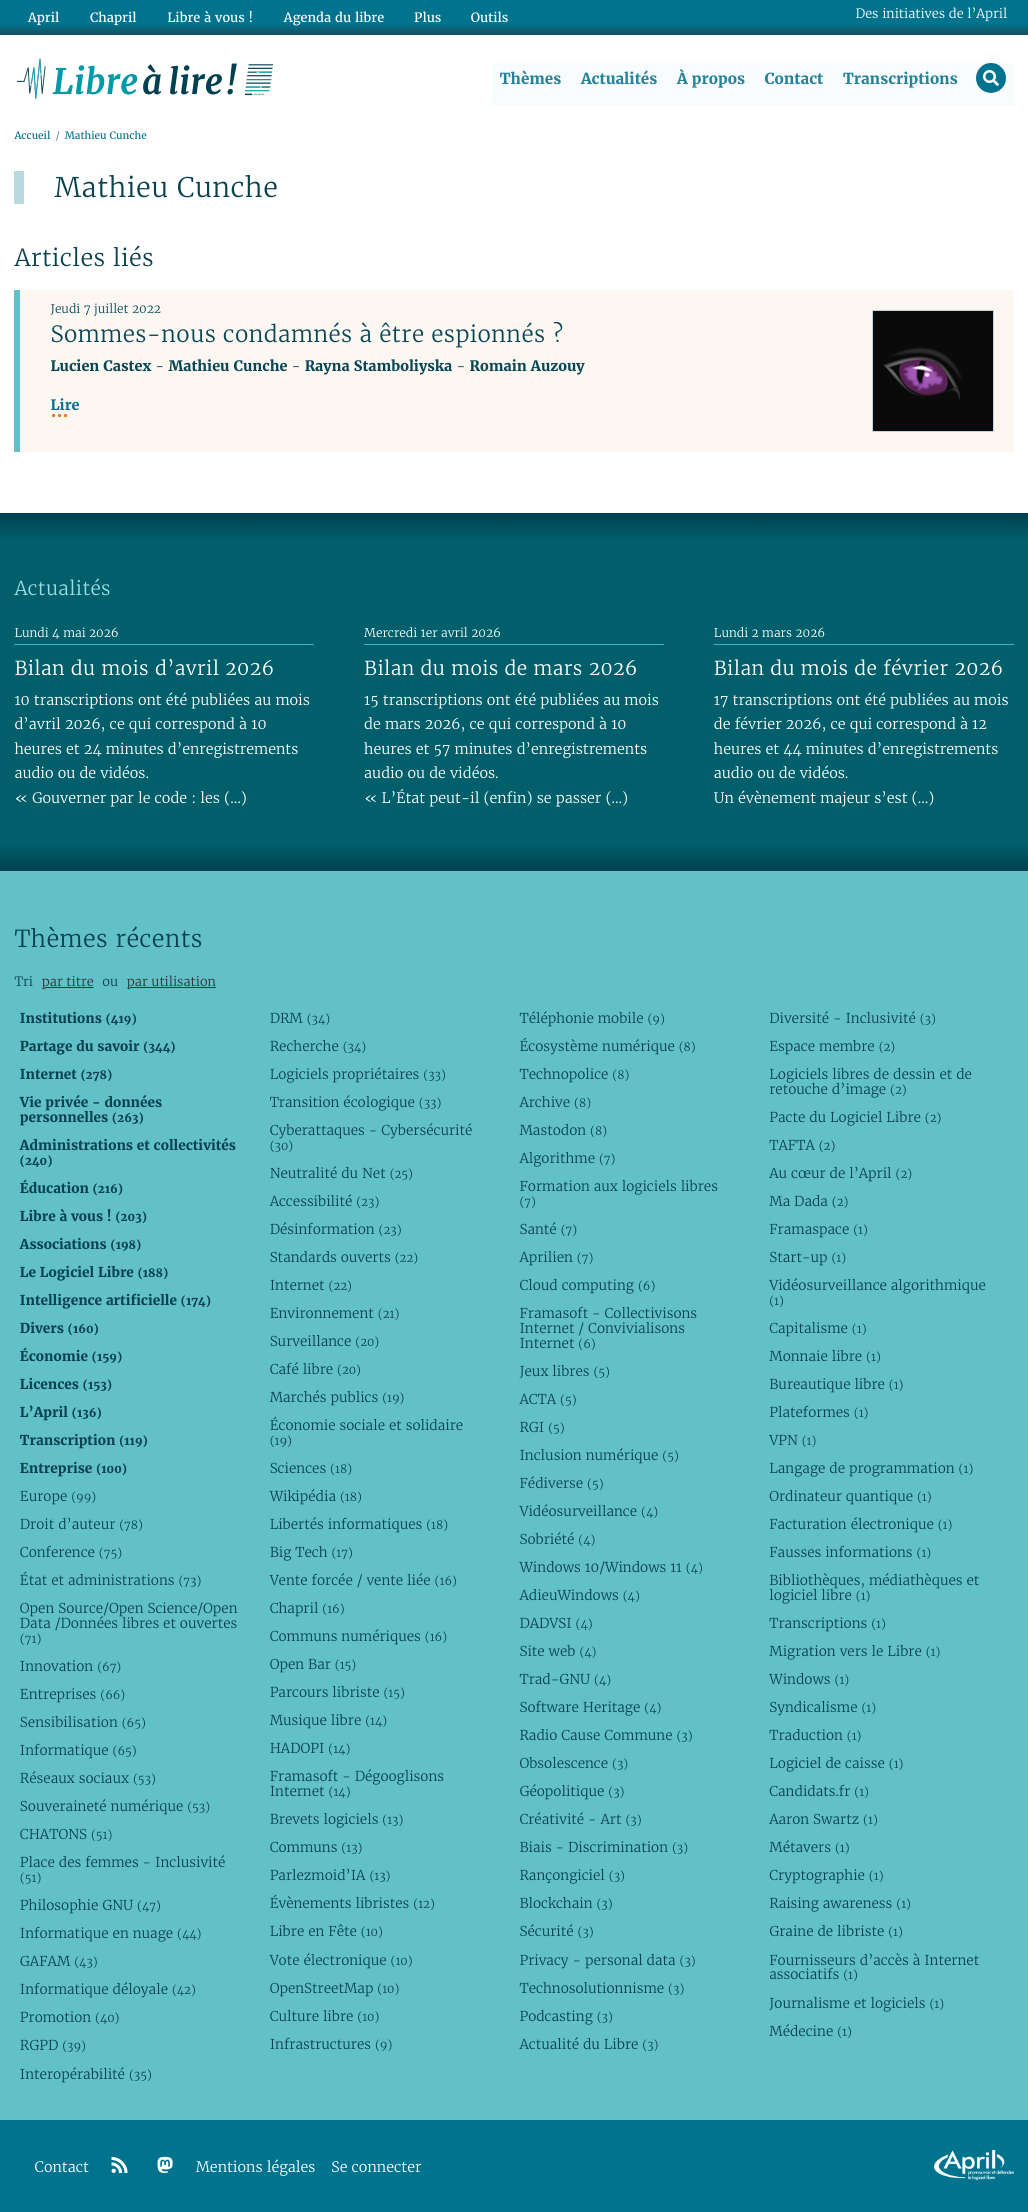  What do you see at coordinates (70, 2018) in the screenshot?
I see `Promotion` at bounding box center [70, 2018].